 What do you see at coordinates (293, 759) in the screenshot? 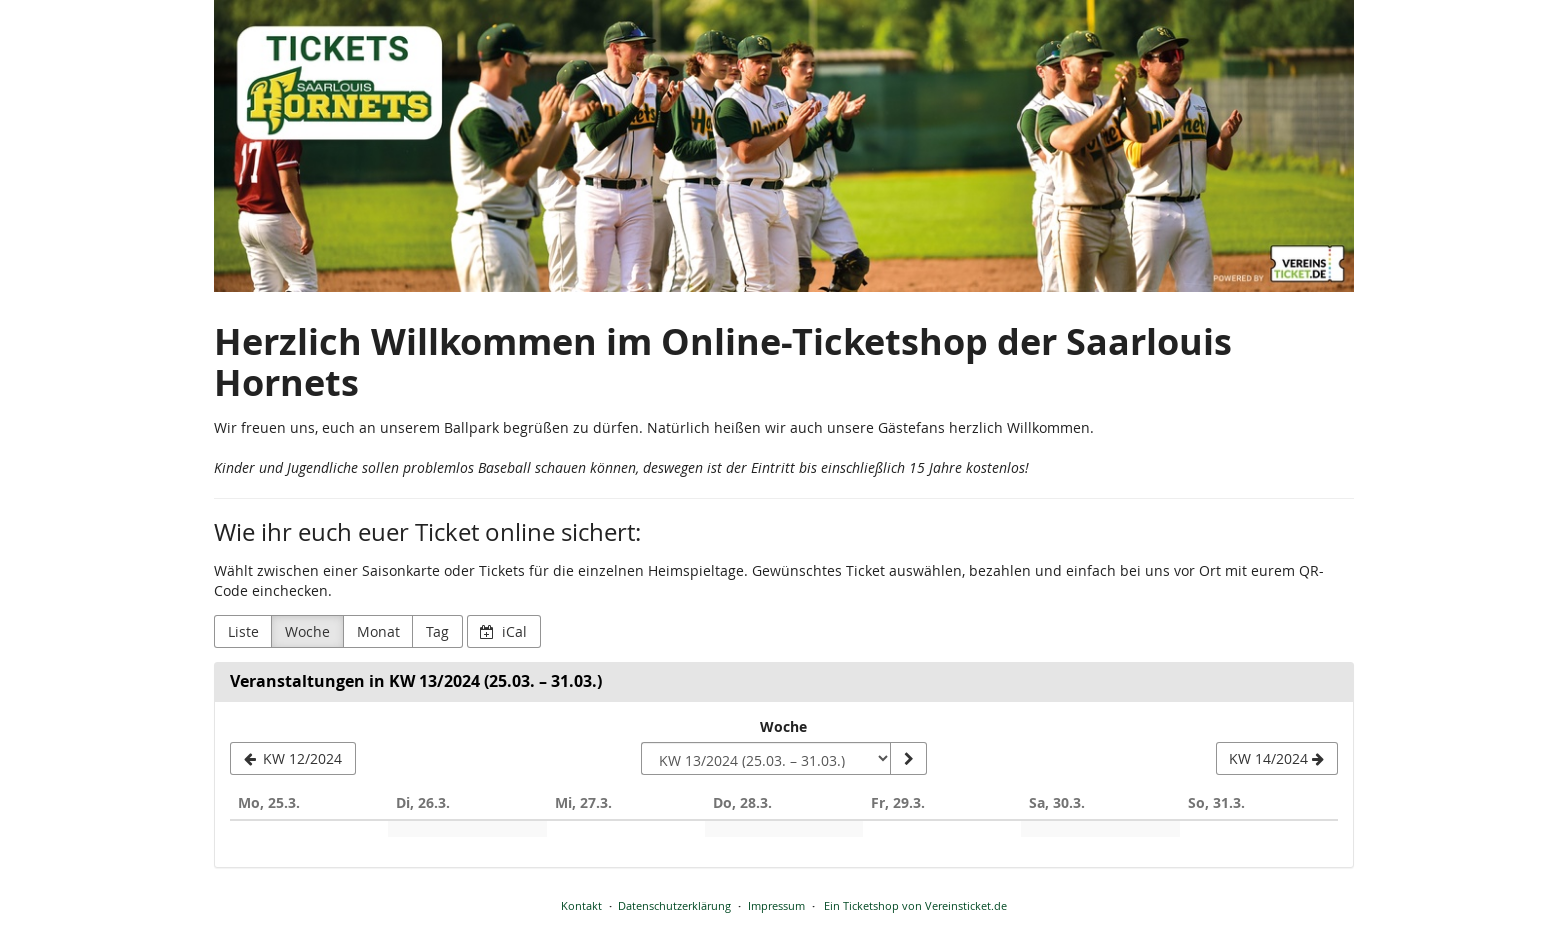
I see `[KW 12/2024]` at bounding box center [293, 759].